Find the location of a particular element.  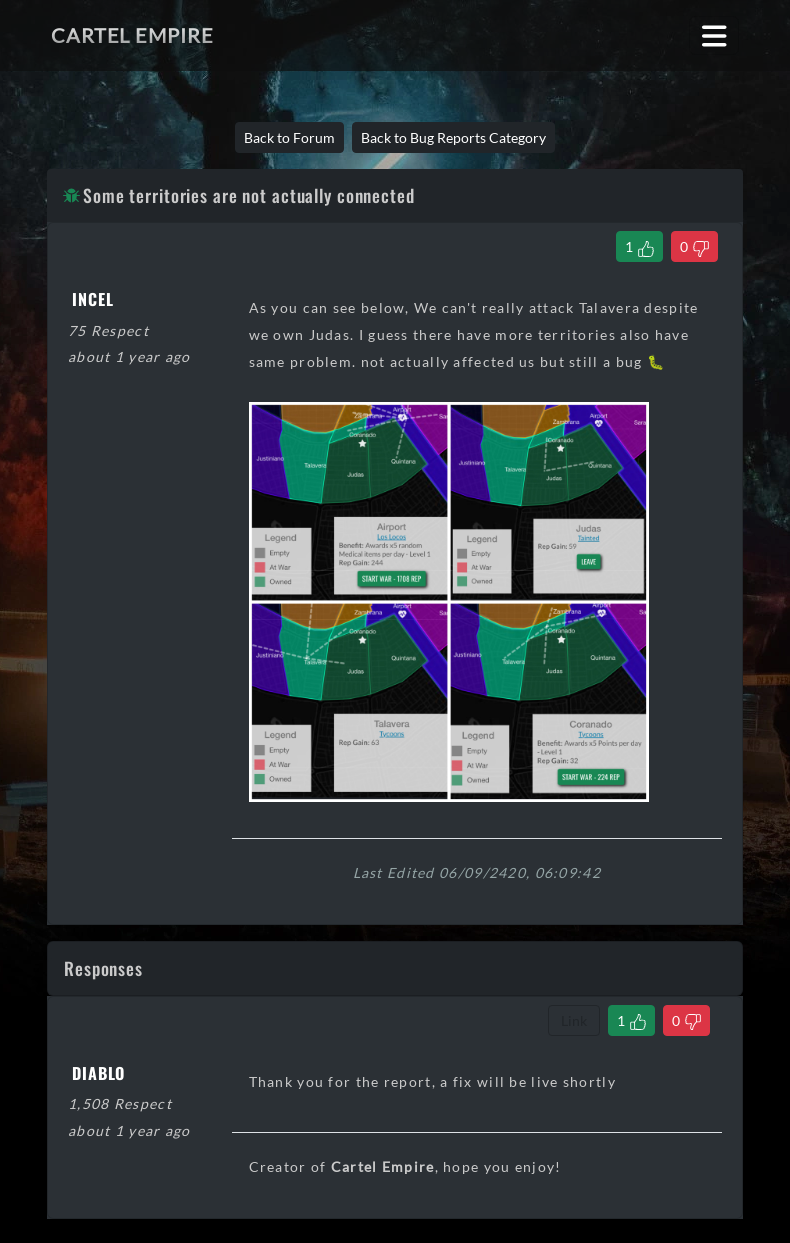

[Toggle navigation] is located at coordinates (714, 35).